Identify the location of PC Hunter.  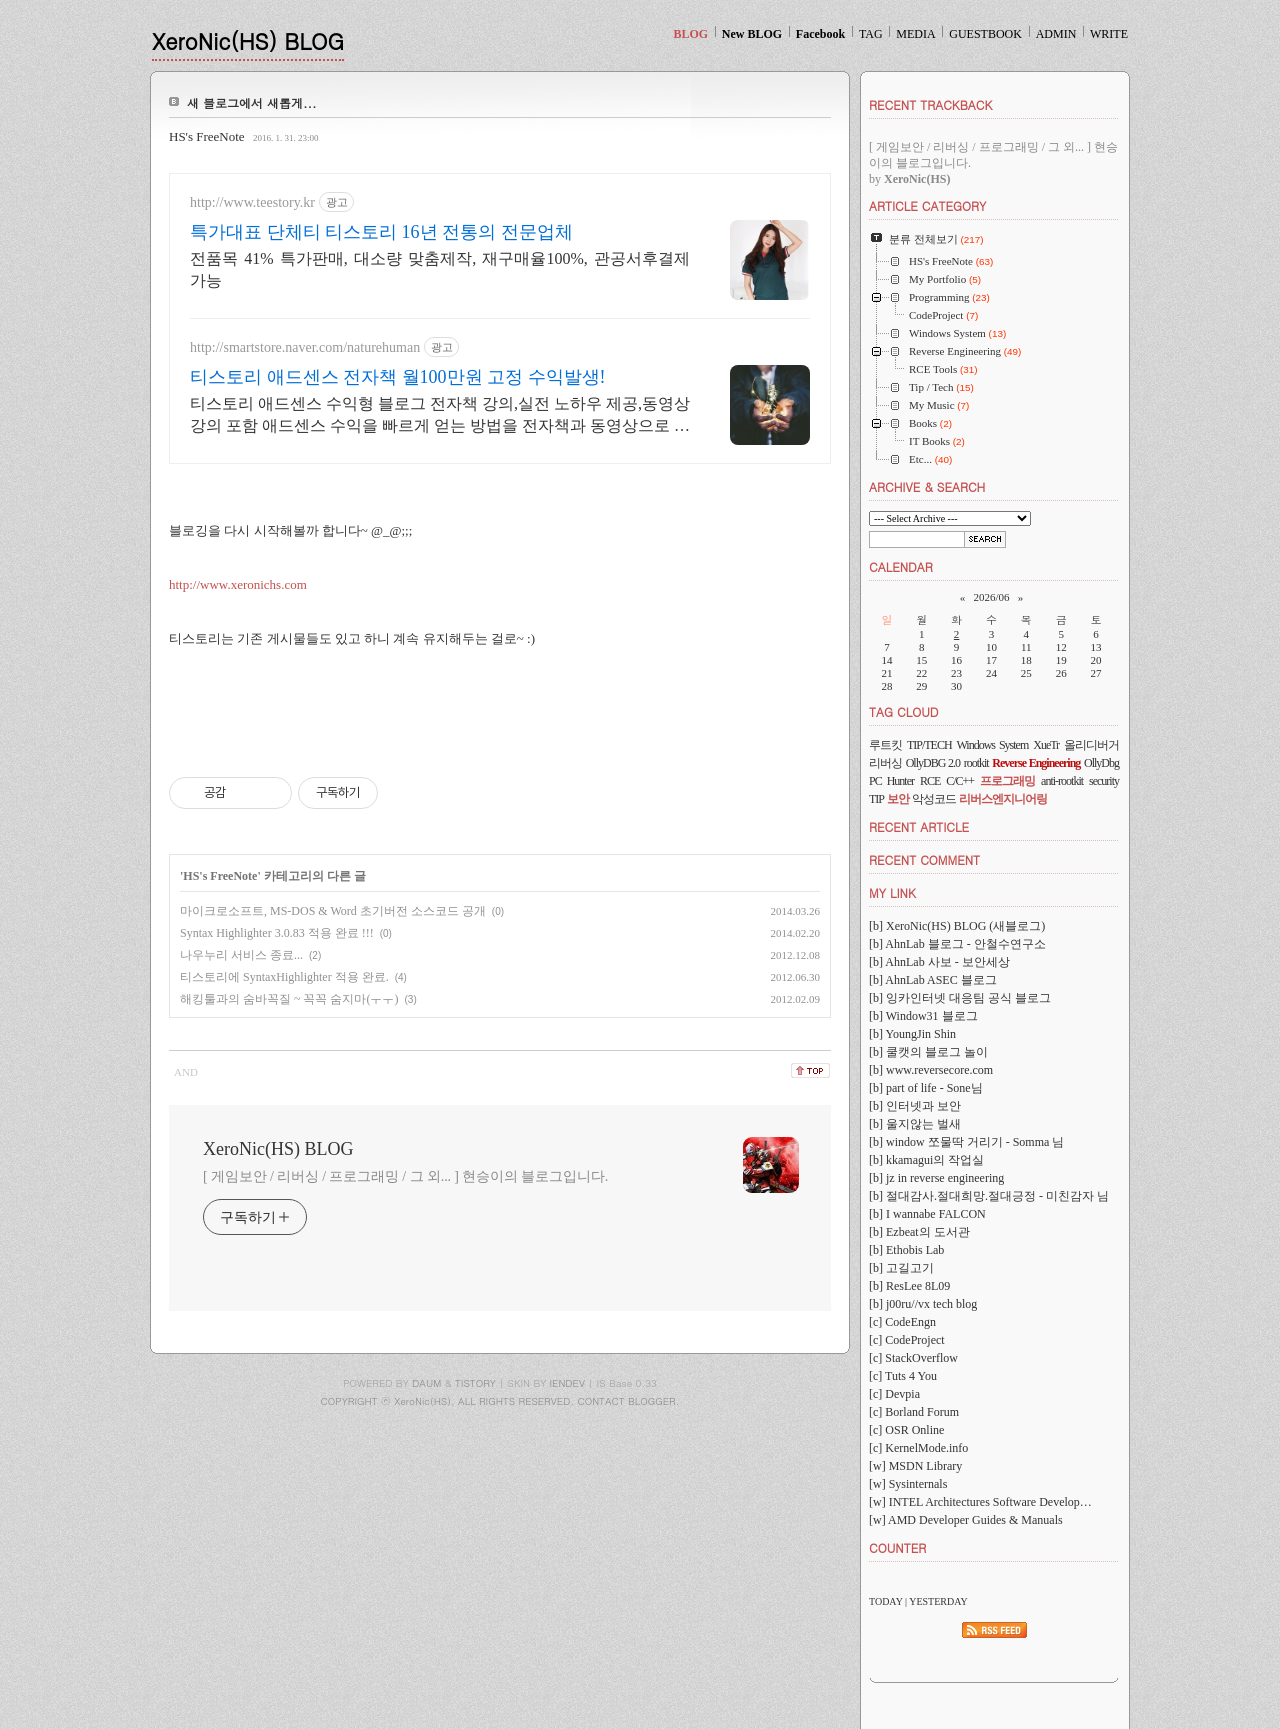
(891, 781).